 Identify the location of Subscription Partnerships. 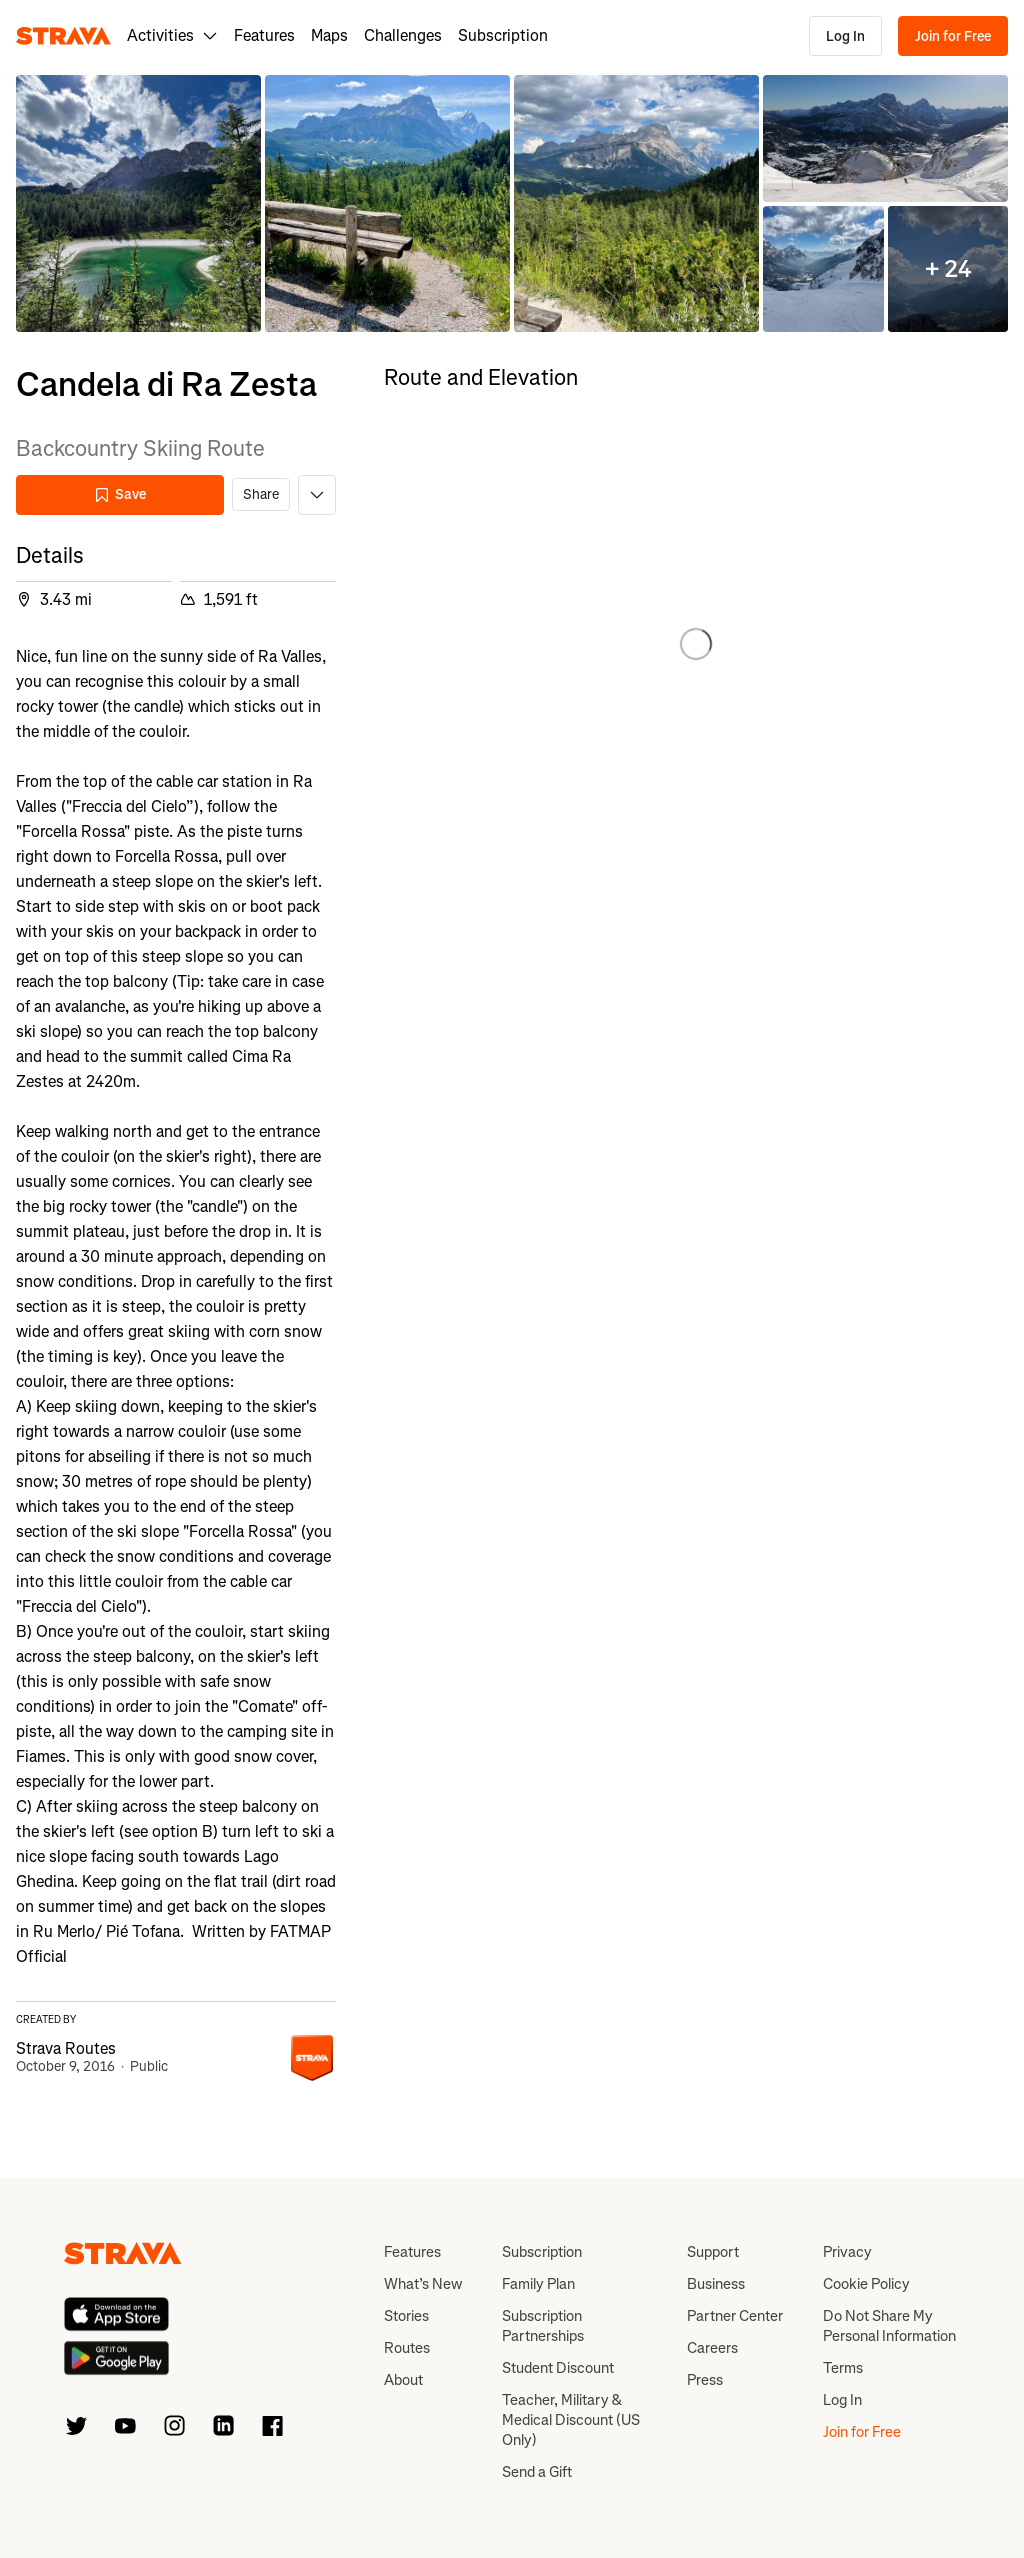
(543, 2326).